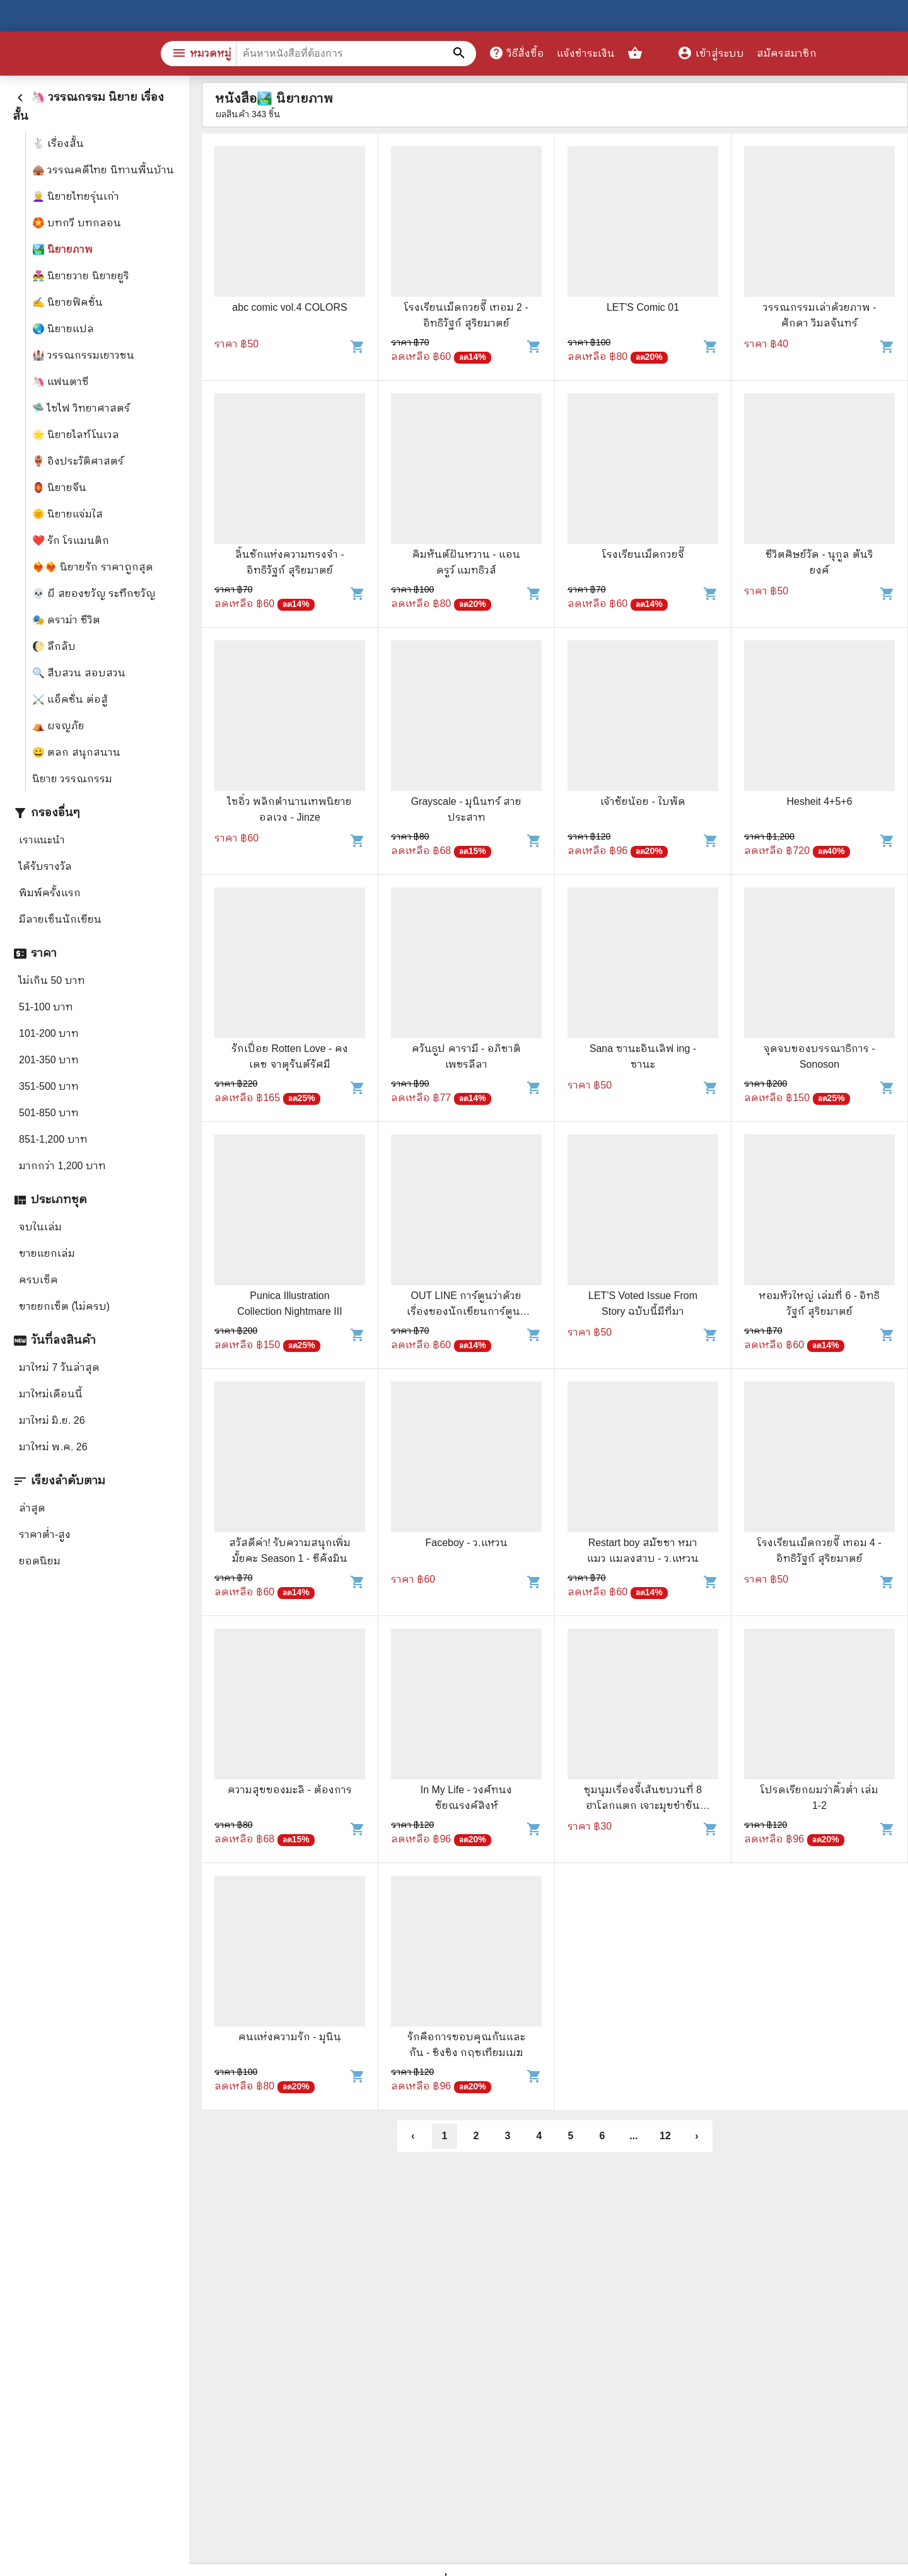  What do you see at coordinates (602, 2135) in the screenshot?
I see `6 [button]` at bounding box center [602, 2135].